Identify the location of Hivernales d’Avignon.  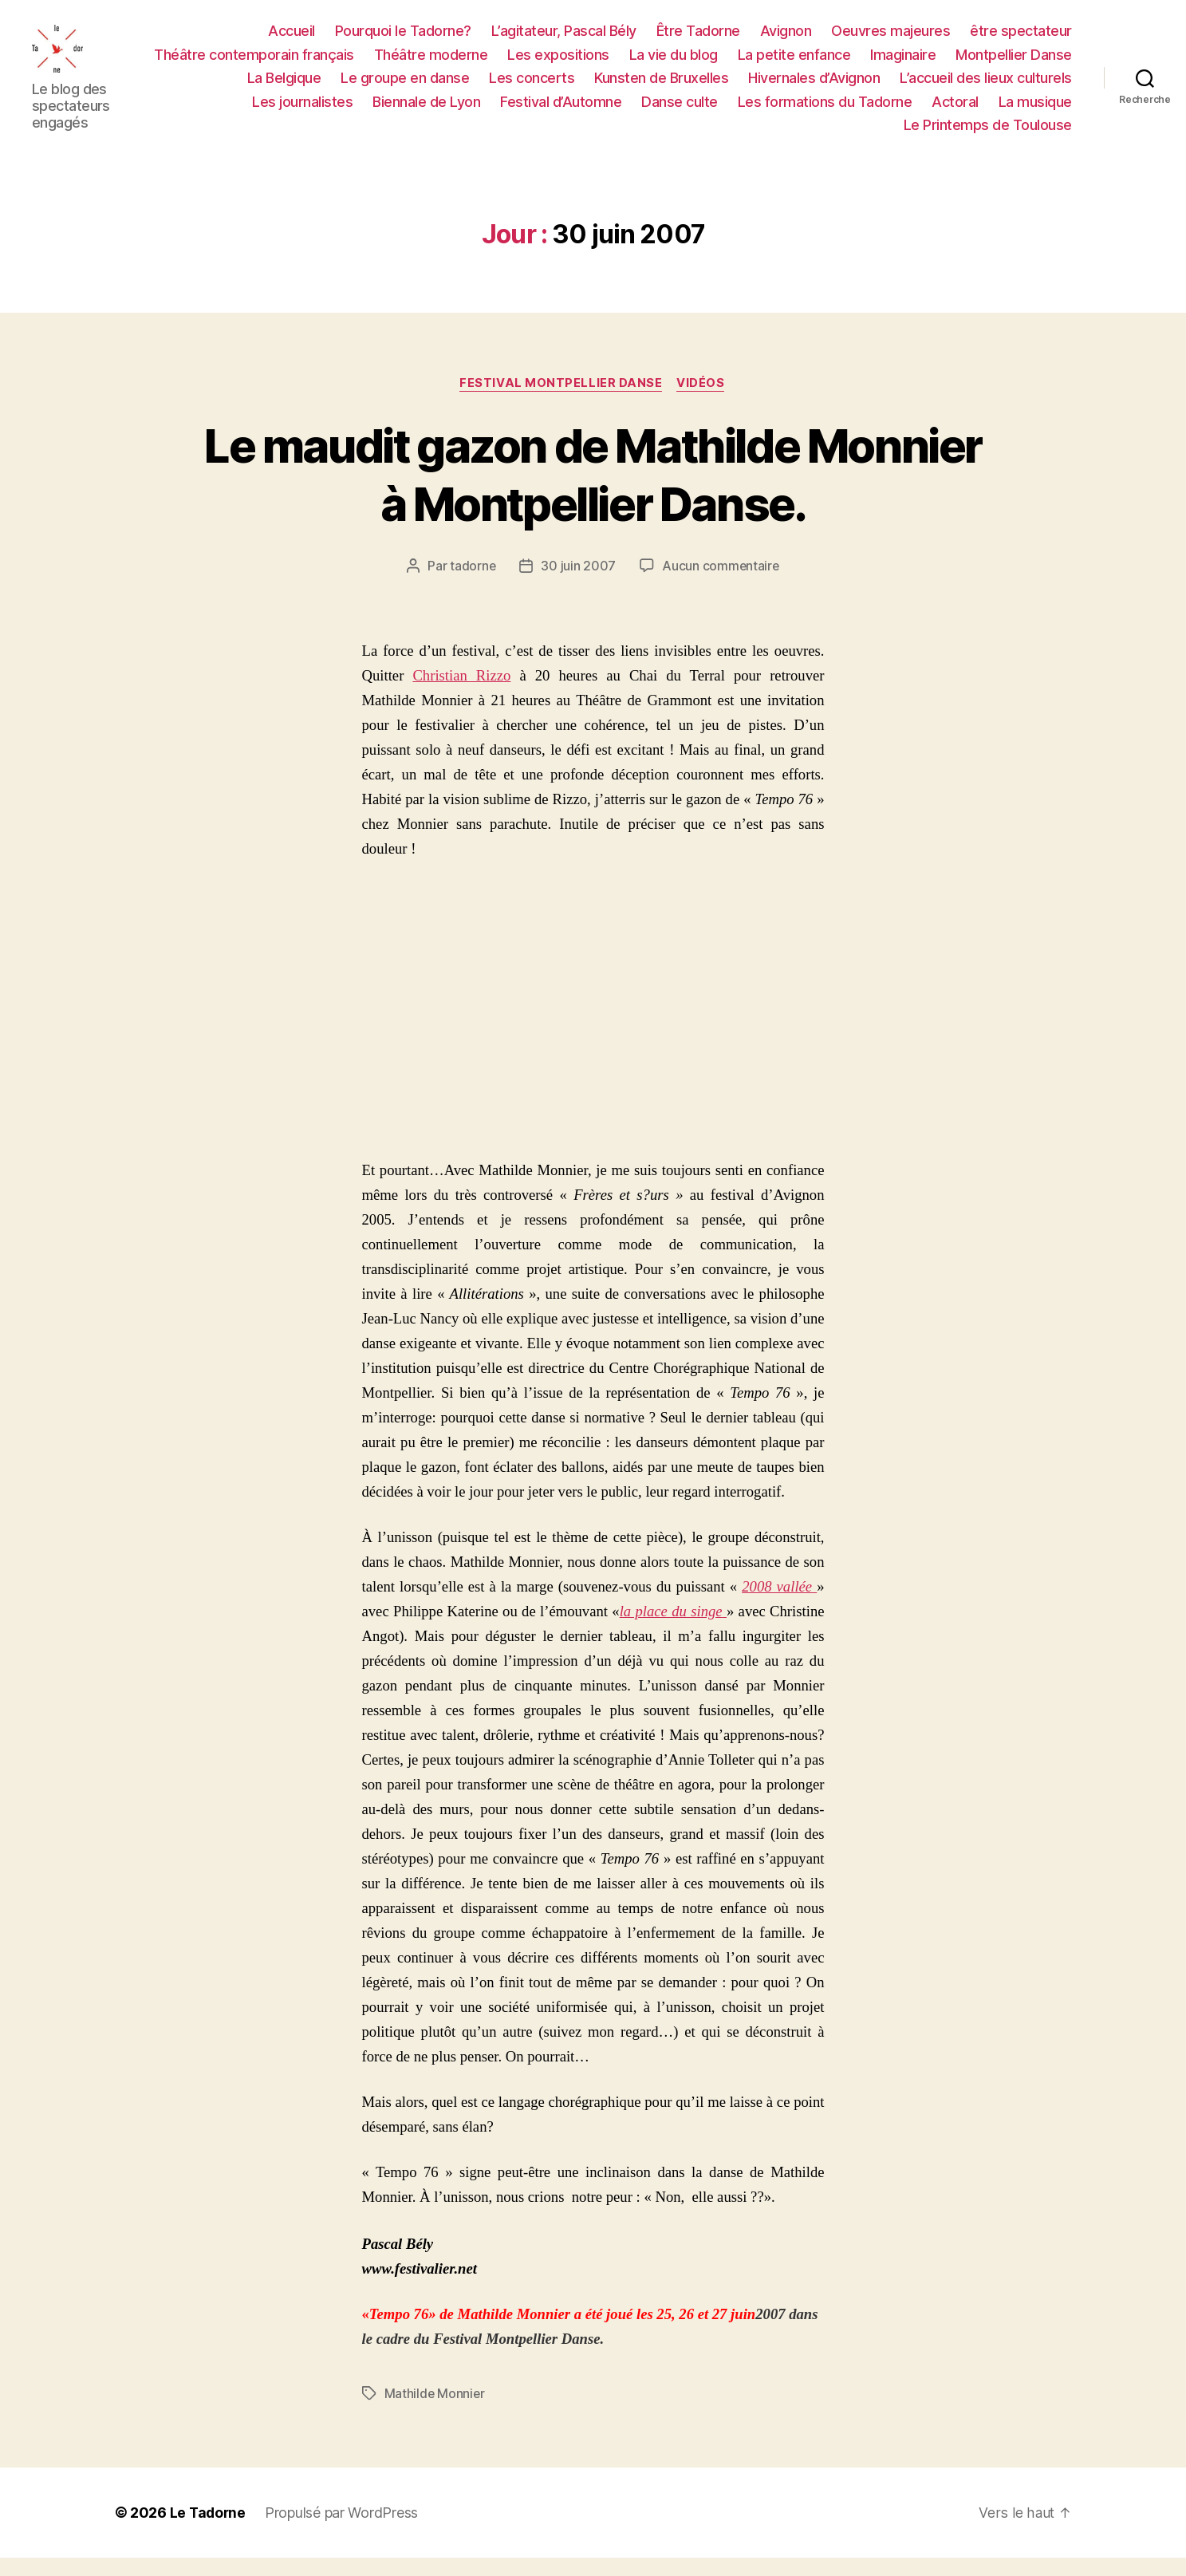
(814, 87).